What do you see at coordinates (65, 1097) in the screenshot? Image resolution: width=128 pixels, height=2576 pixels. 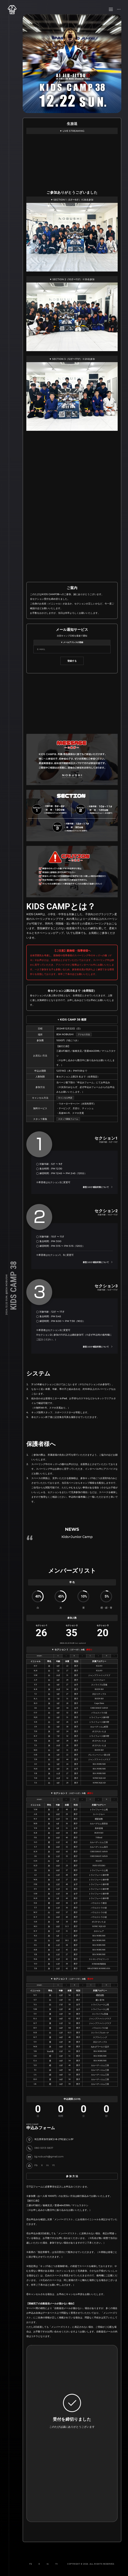 I see `キャンセル申請` at bounding box center [65, 1097].